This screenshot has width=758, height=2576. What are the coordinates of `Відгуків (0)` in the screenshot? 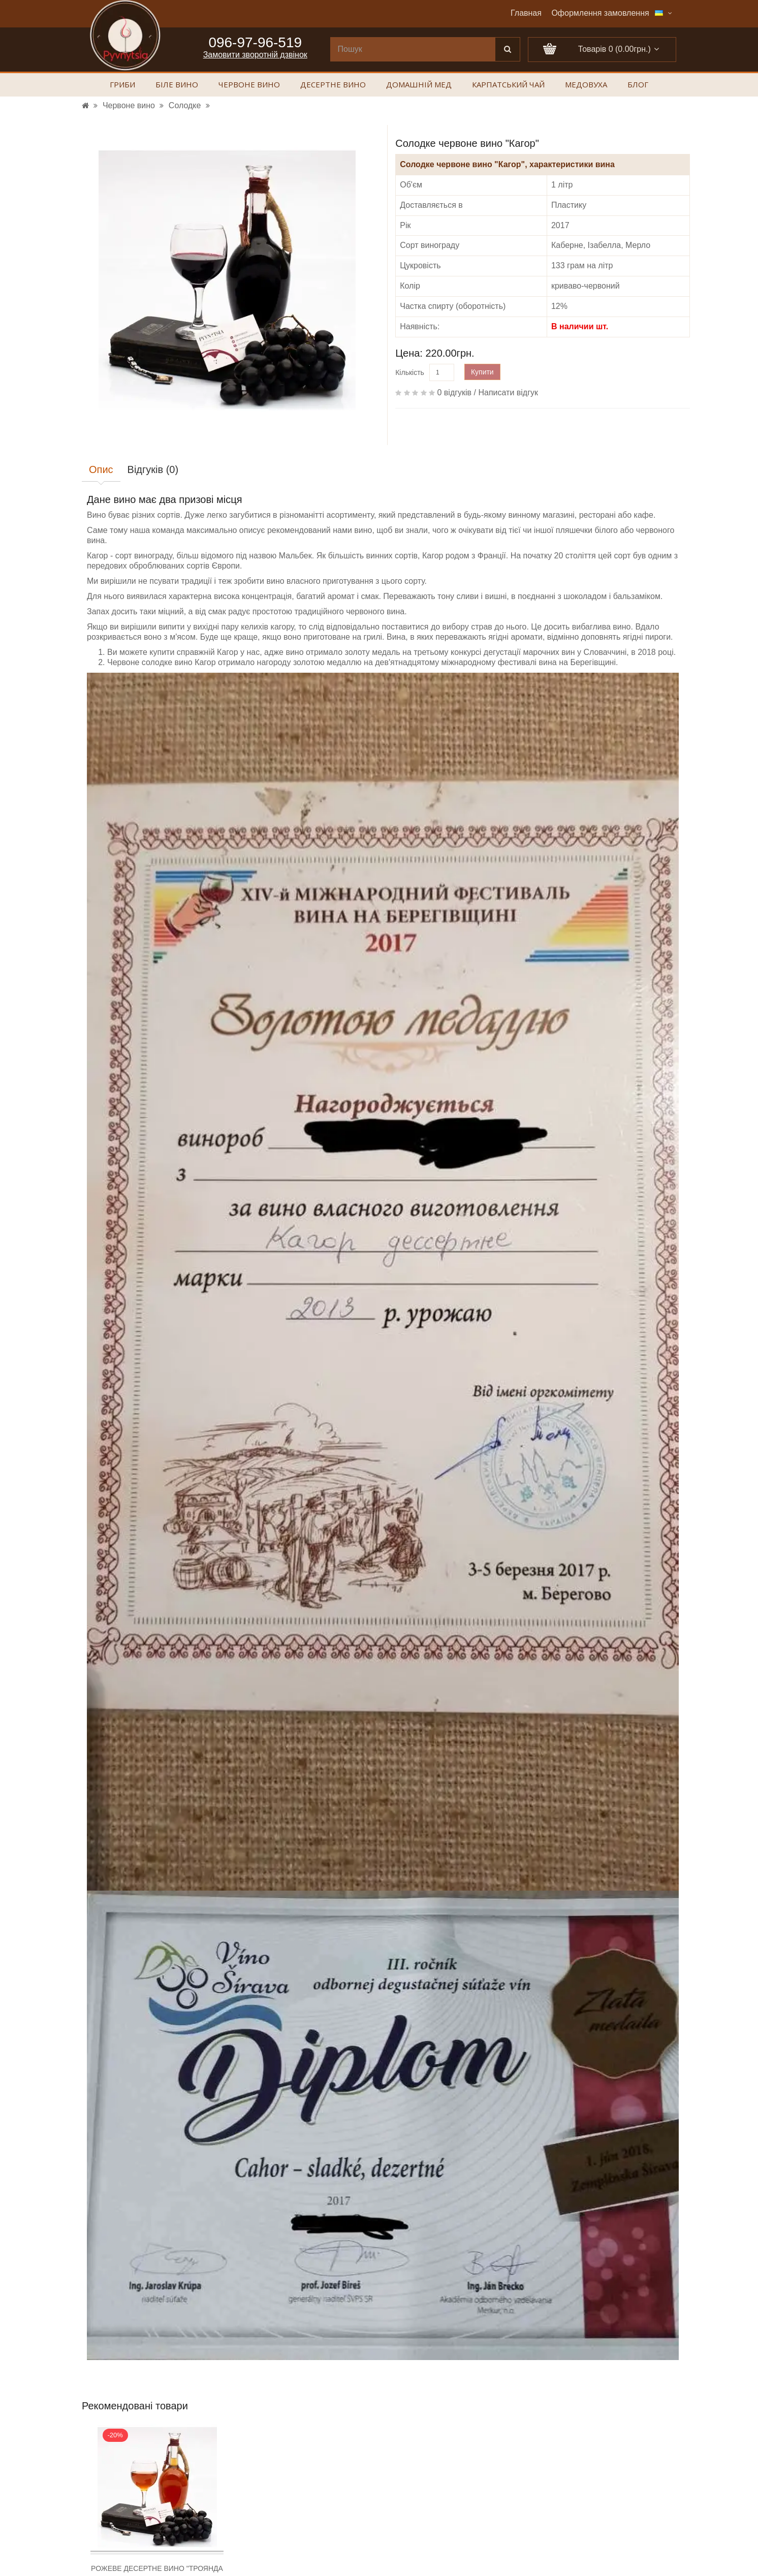 It's located at (153, 469).